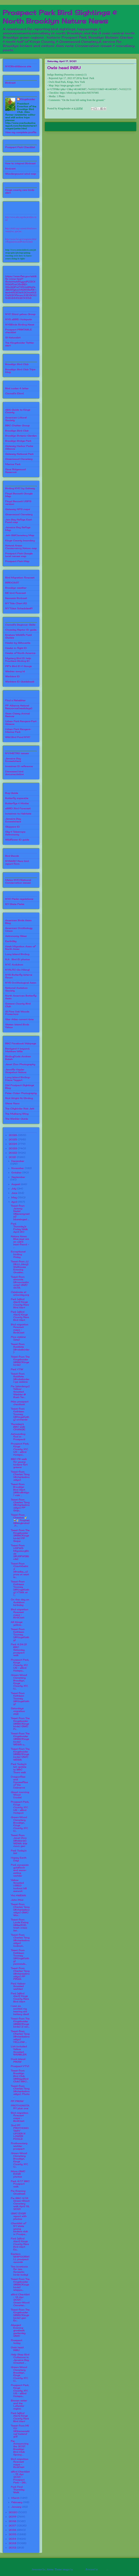 This screenshot has height=2576, width=139. Describe the element at coordinates (13, 2525) in the screenshot. I see `2017` at that location.